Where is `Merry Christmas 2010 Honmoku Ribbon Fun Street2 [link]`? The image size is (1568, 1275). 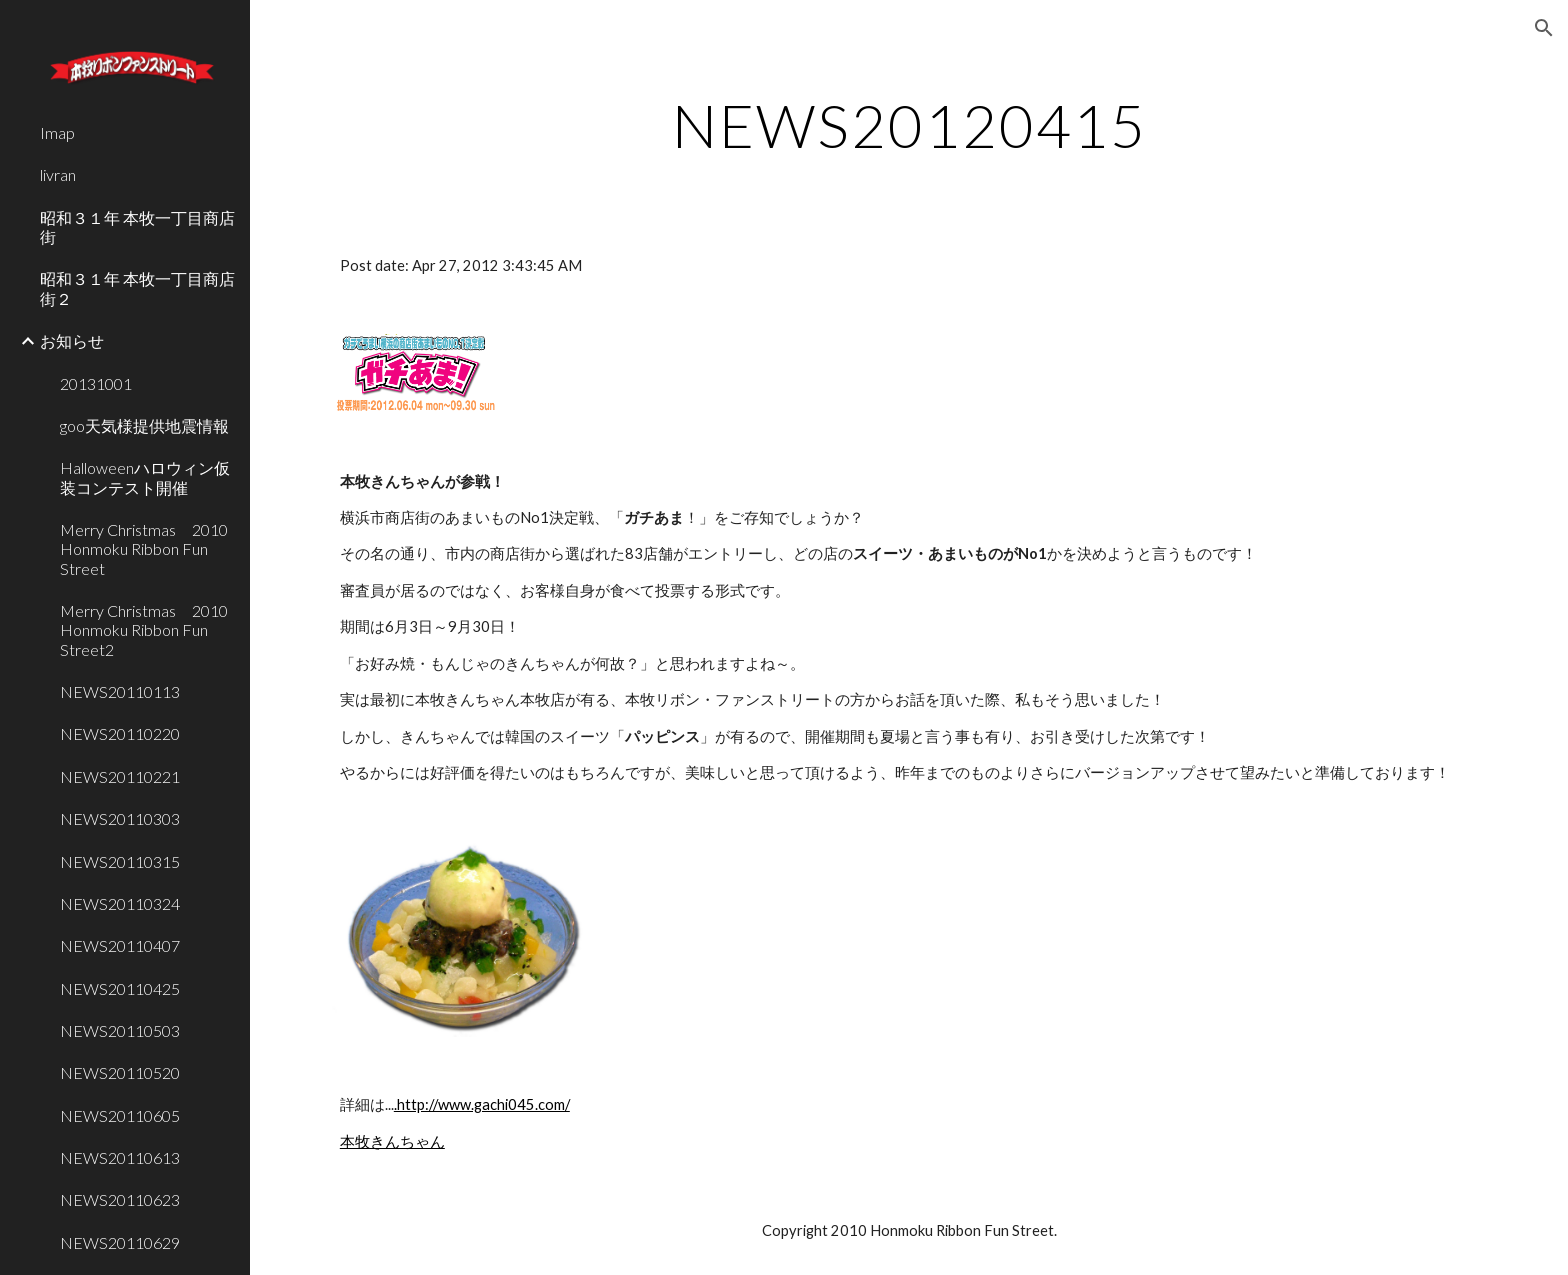 Merry Christmas 2010 Honmoku Ribbon Fun Street2 [link] is located at coordinates (149, 630).